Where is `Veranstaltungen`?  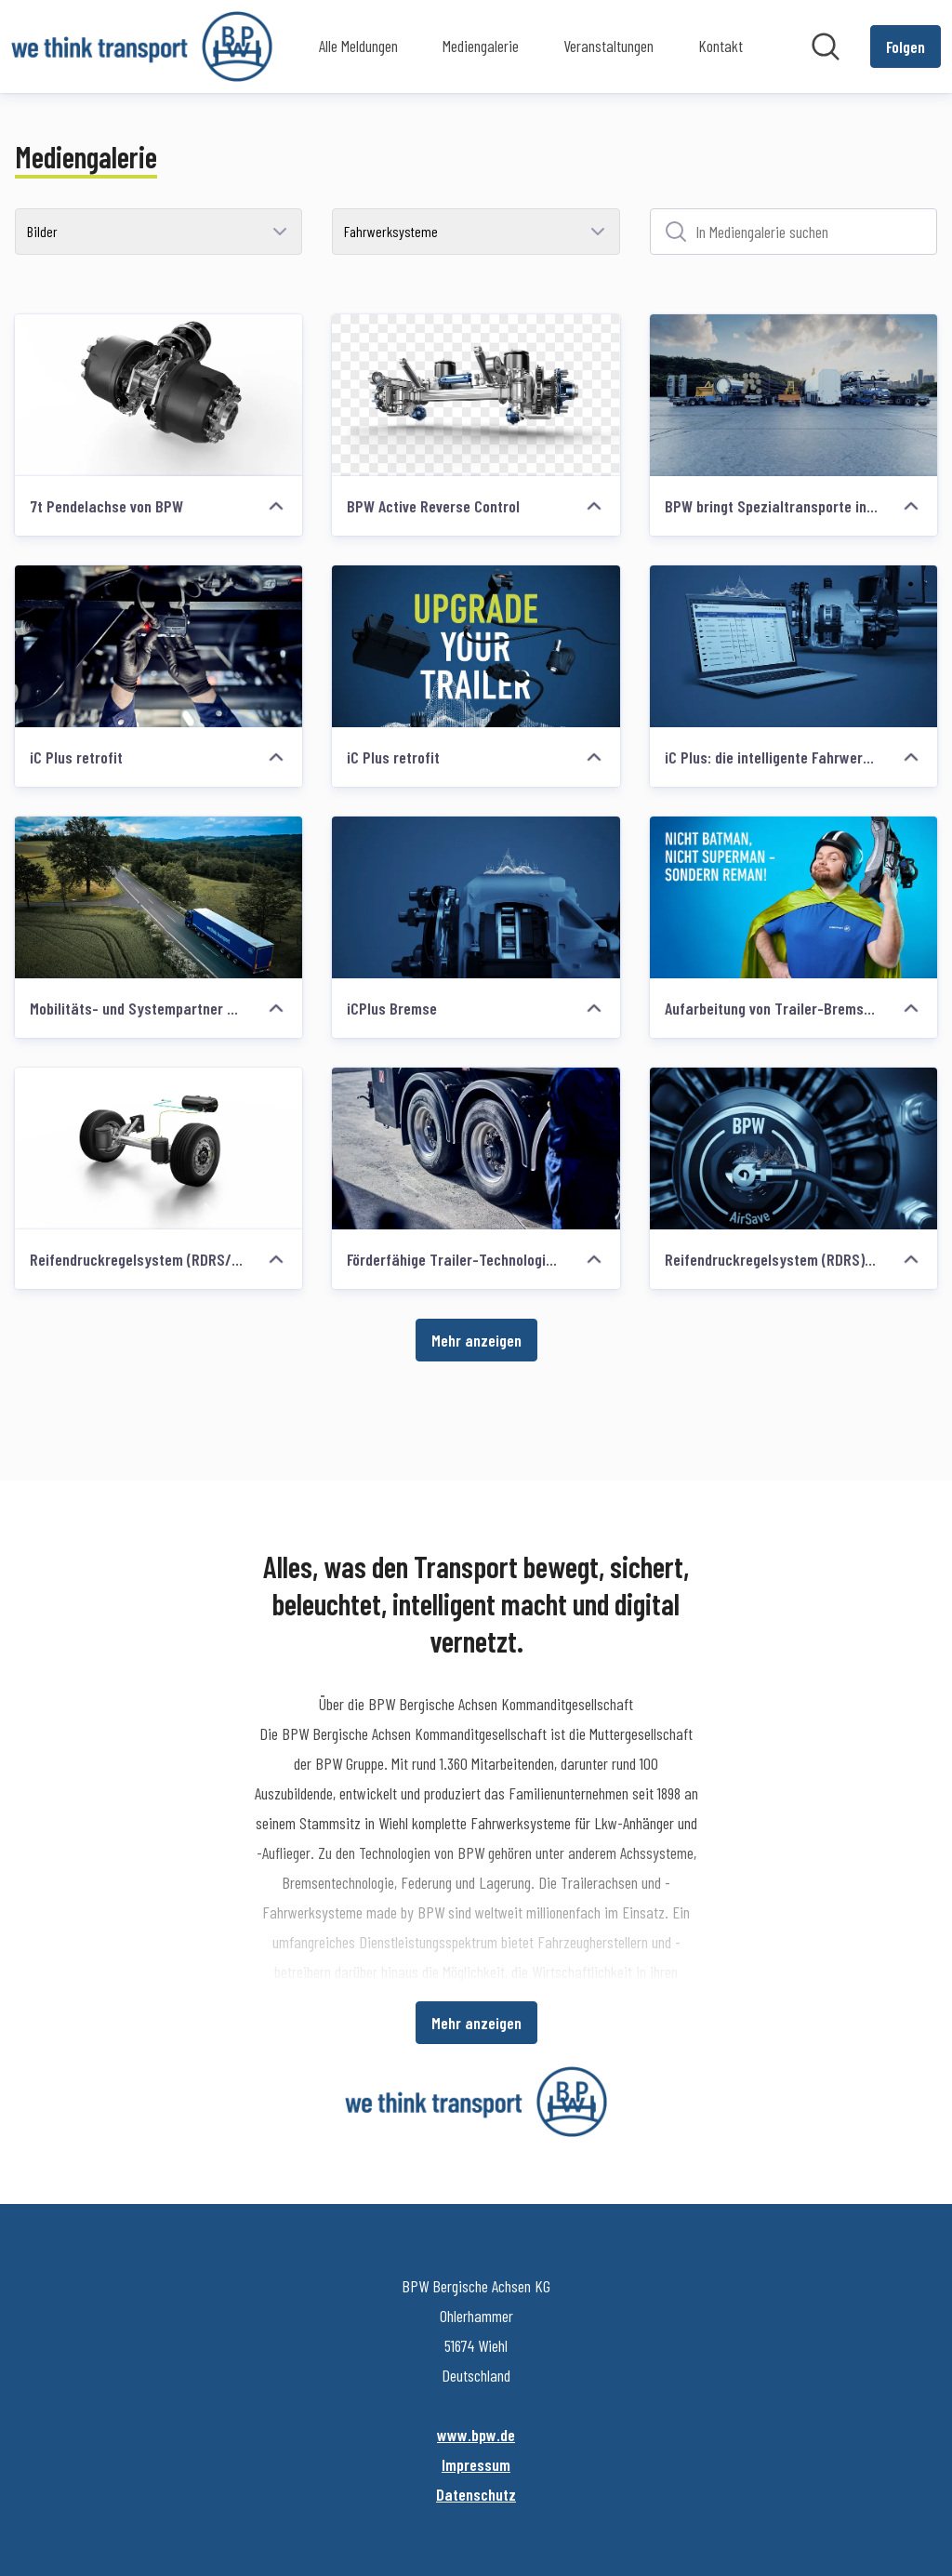 Veranstaltungen is located at coordinates (608, 45).